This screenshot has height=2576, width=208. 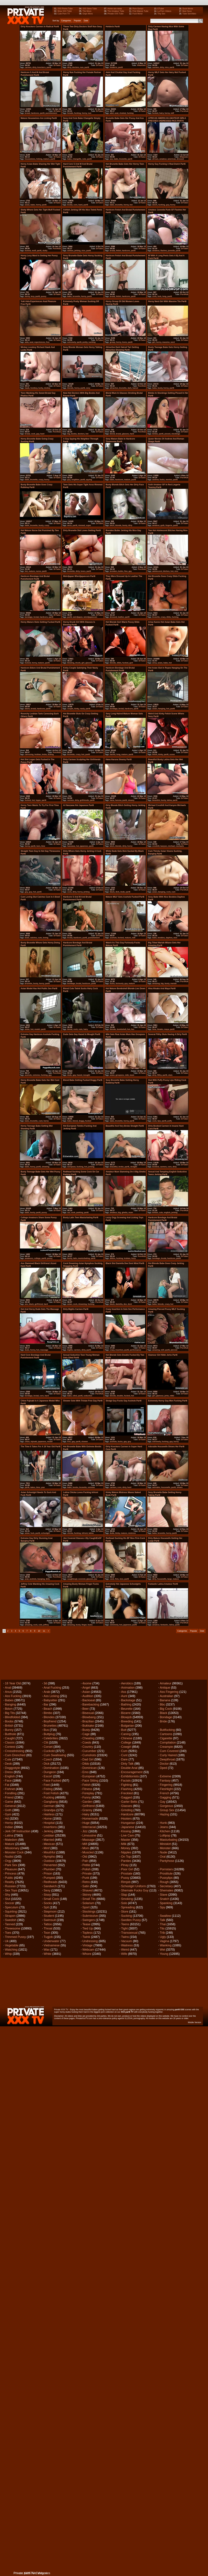 I want to click on mariah, so click(x=173, y=983).